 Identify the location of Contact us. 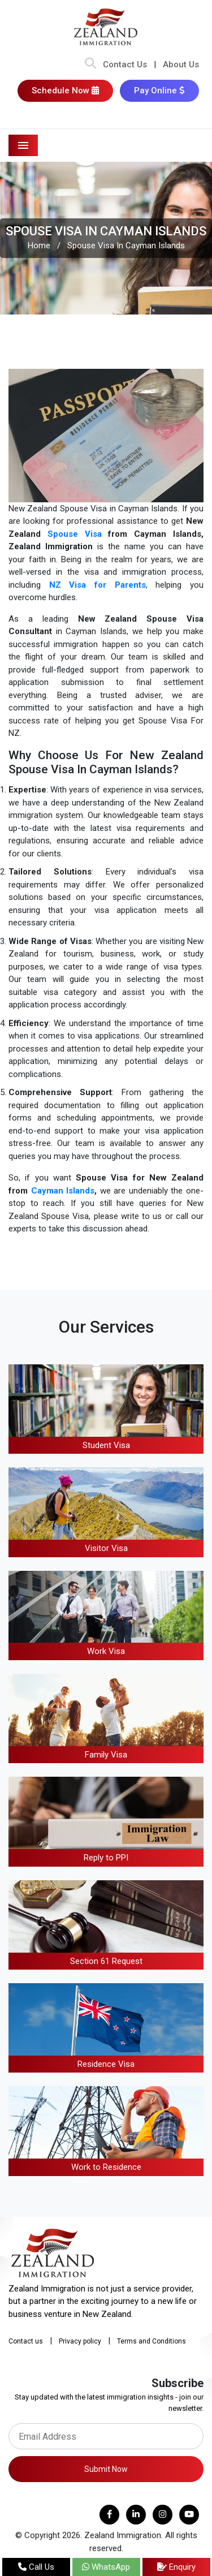
(25, 2341).